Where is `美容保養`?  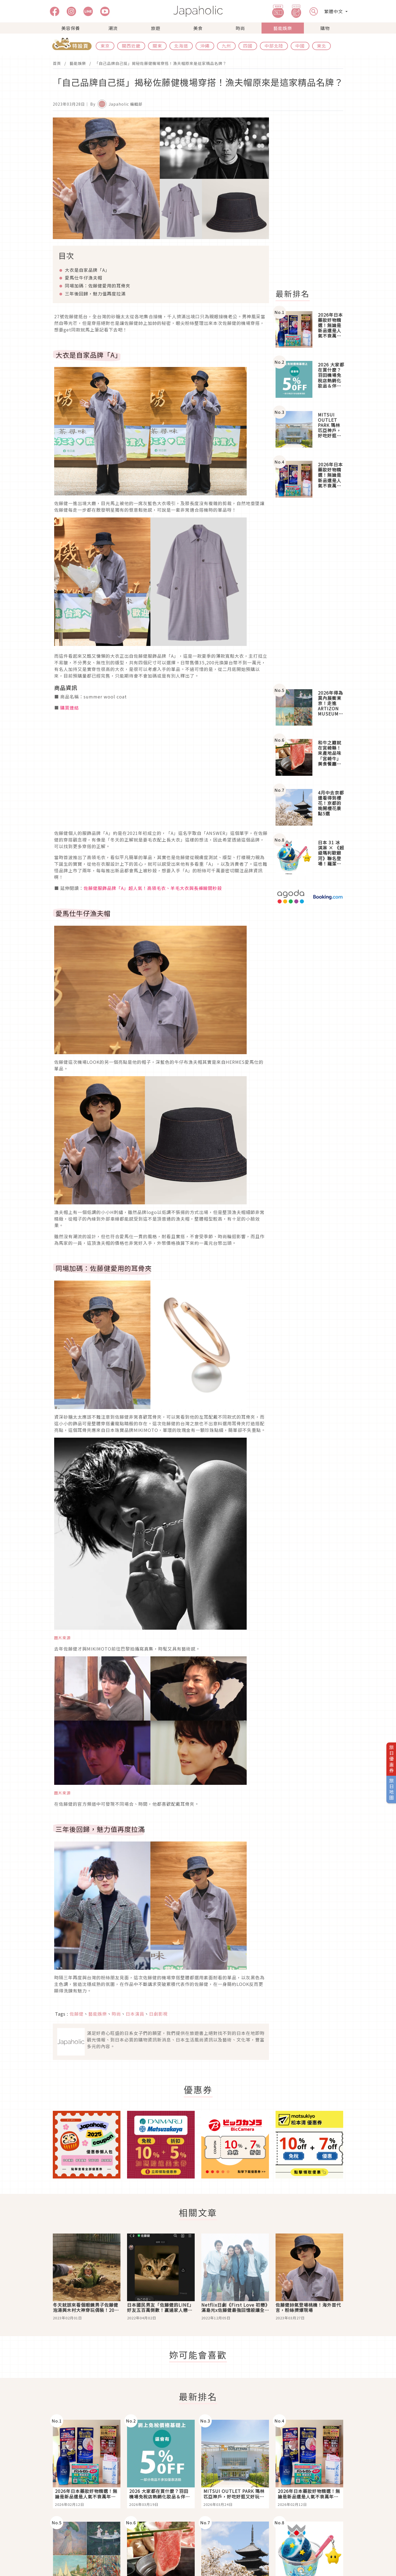
美容保養 is located at coordinates (70, 28).